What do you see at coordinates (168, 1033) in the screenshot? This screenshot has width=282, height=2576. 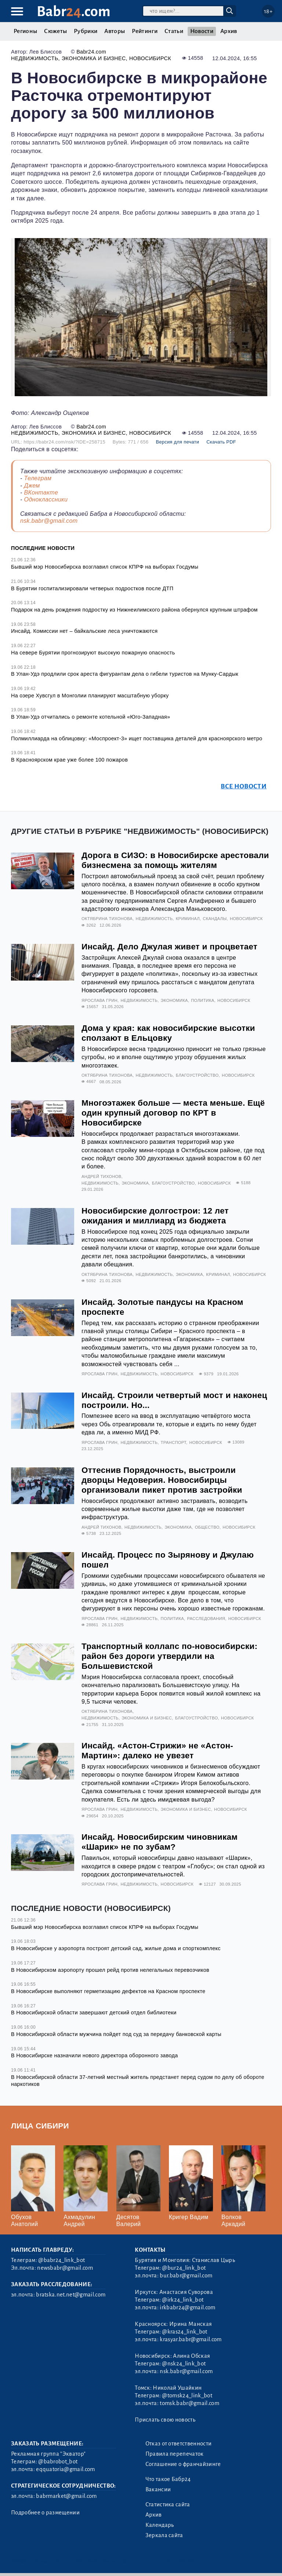 I see `Дома у края: как новосибирские высотки сползают в Ельцовку` at bounding box center [168, 1033].